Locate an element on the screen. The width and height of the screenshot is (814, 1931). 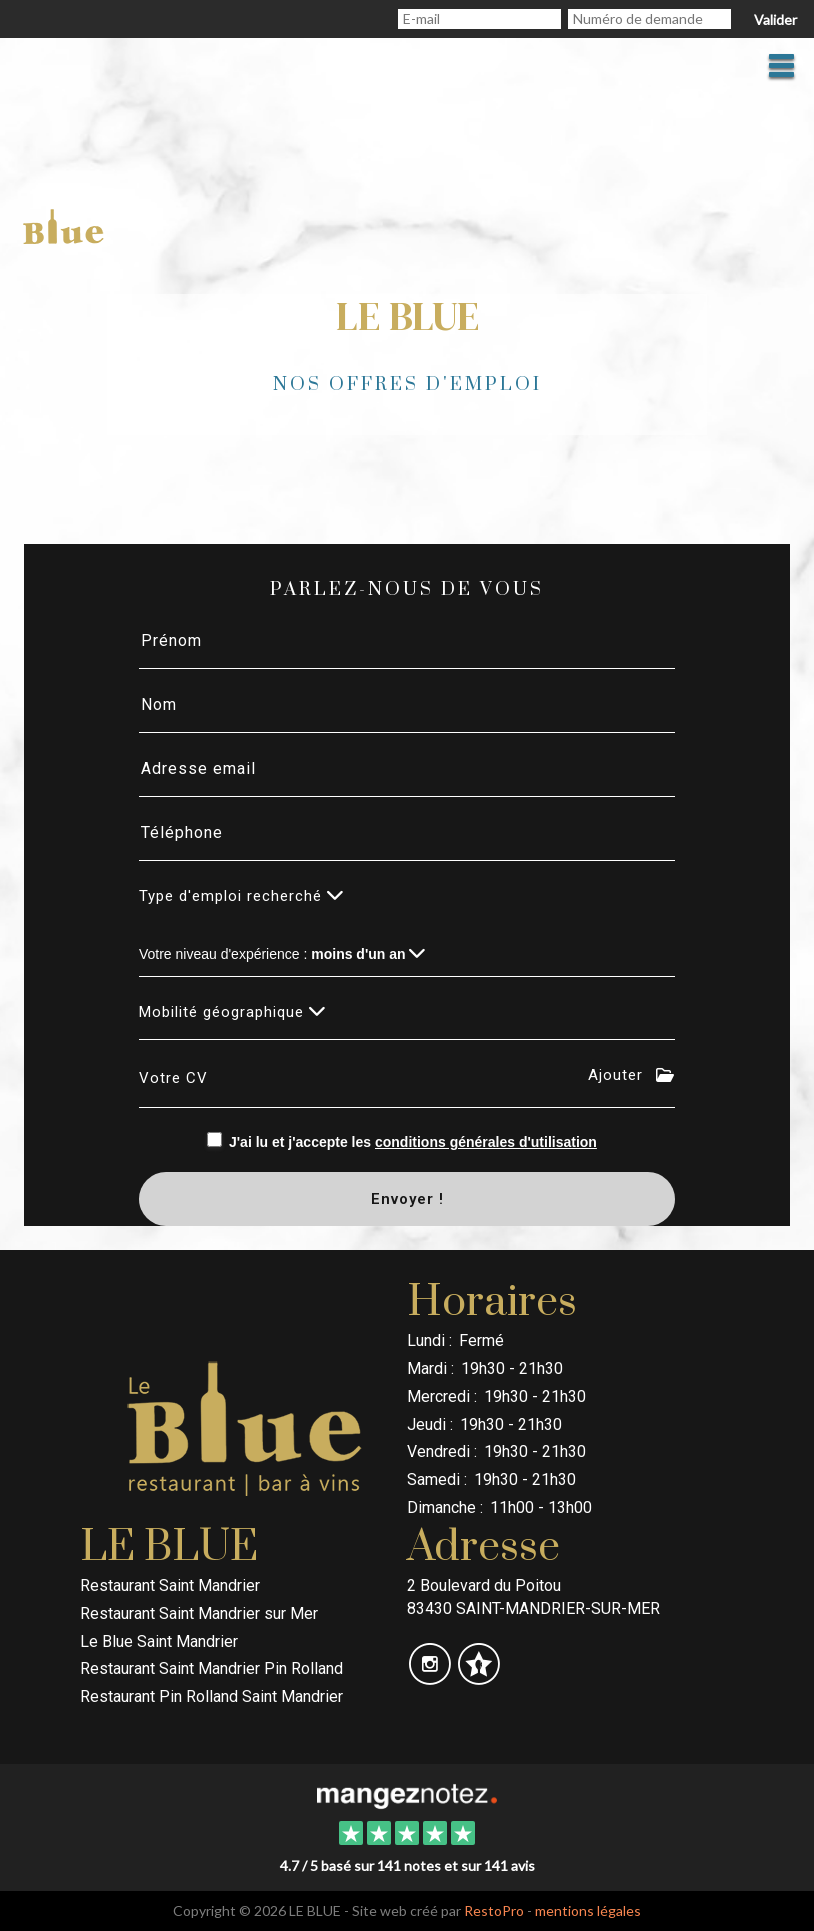
Valider is located at coordinates (775, 19).